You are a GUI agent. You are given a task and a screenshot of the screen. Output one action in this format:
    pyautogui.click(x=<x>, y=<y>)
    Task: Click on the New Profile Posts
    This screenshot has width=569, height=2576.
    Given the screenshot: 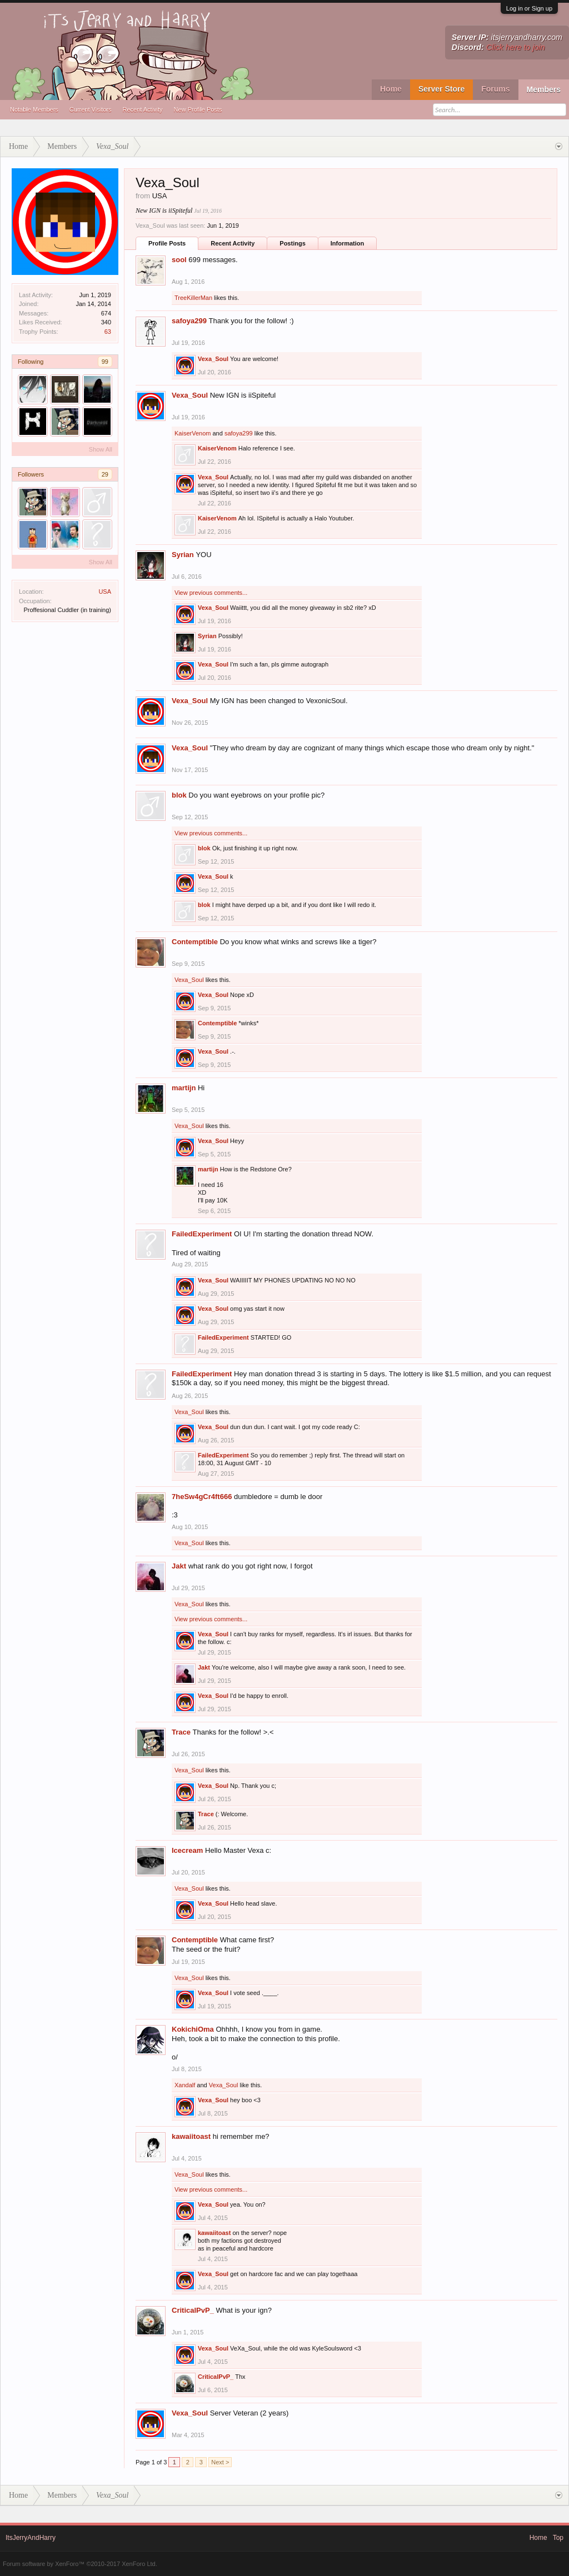 What is the action you would take?
    pyautogui.click(x=198, y=109)
    